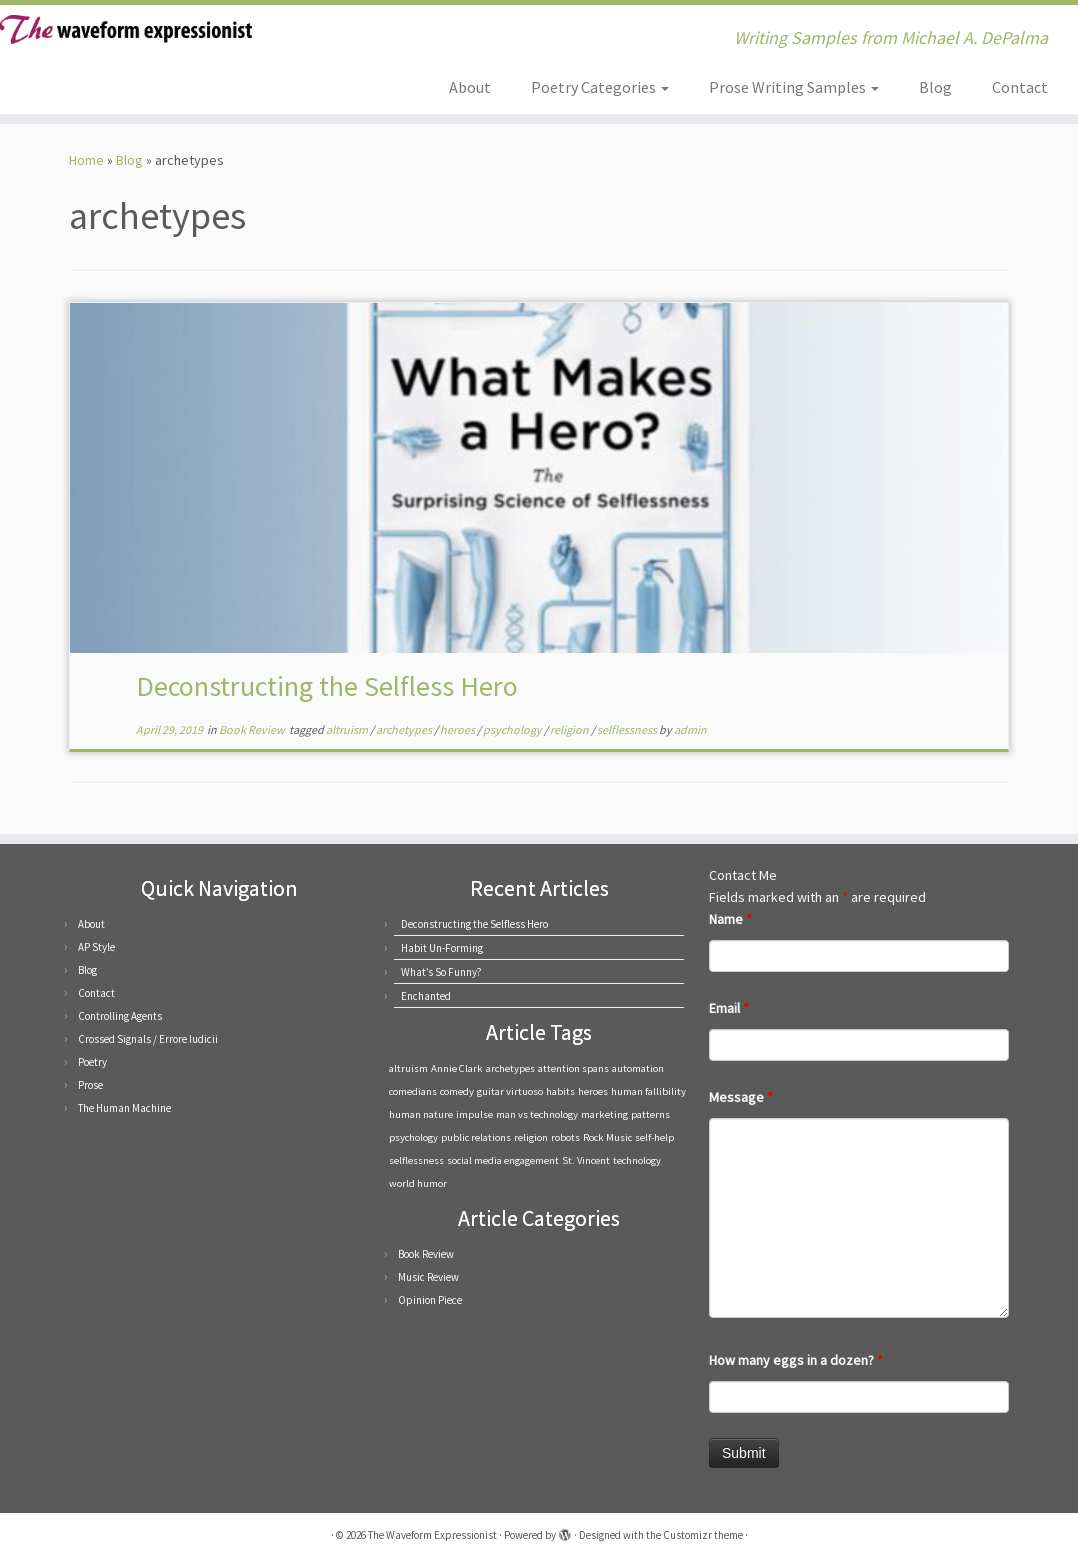 The height and width of the screenshot is (1565, 1078). I want to click on How many eggs in a dozen?, so click(796, 1360).